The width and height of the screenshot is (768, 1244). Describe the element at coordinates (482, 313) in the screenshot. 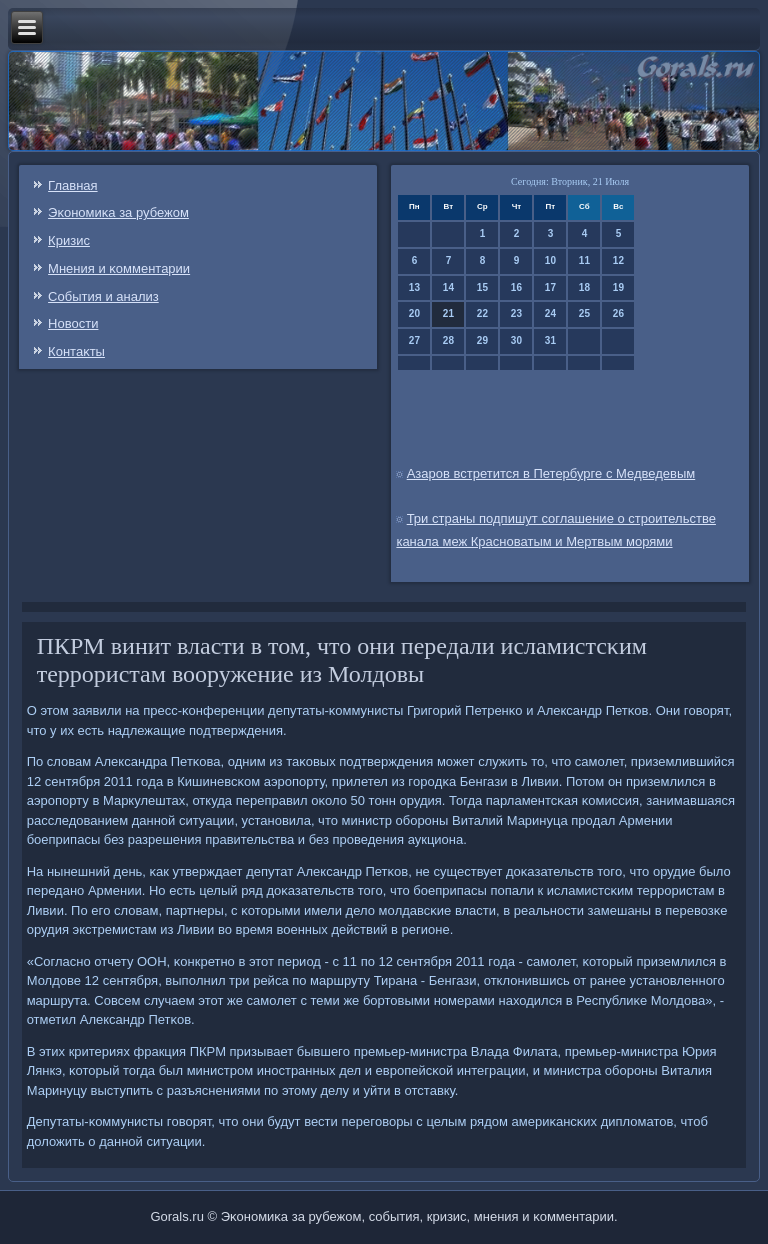

I see `22` at that location.